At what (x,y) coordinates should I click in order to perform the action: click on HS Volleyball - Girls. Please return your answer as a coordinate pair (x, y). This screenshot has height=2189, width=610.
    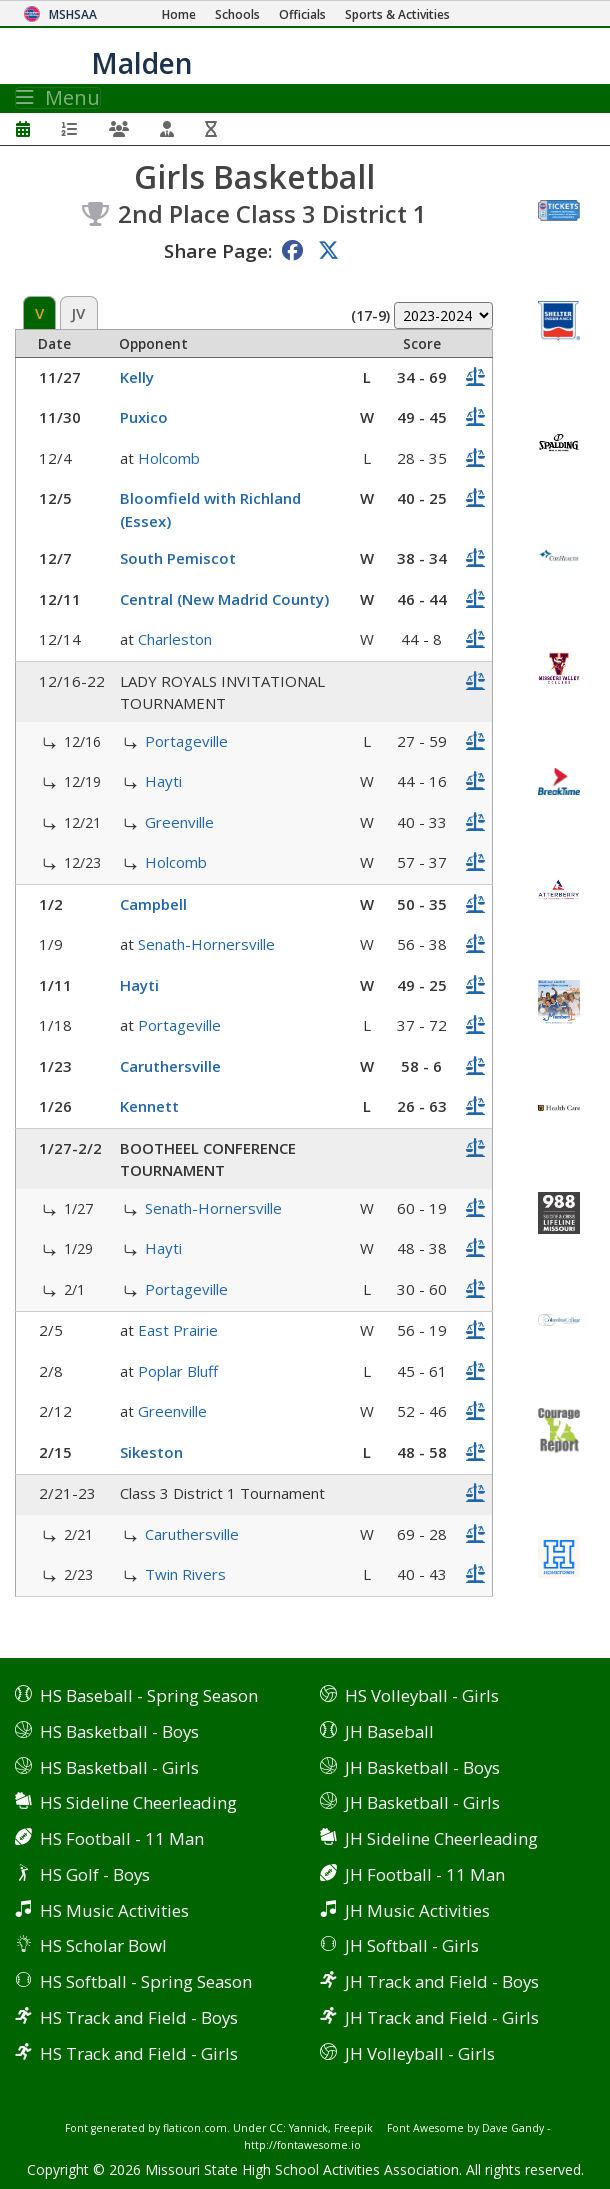
    Looking at the image, I should click on (422, 1695).